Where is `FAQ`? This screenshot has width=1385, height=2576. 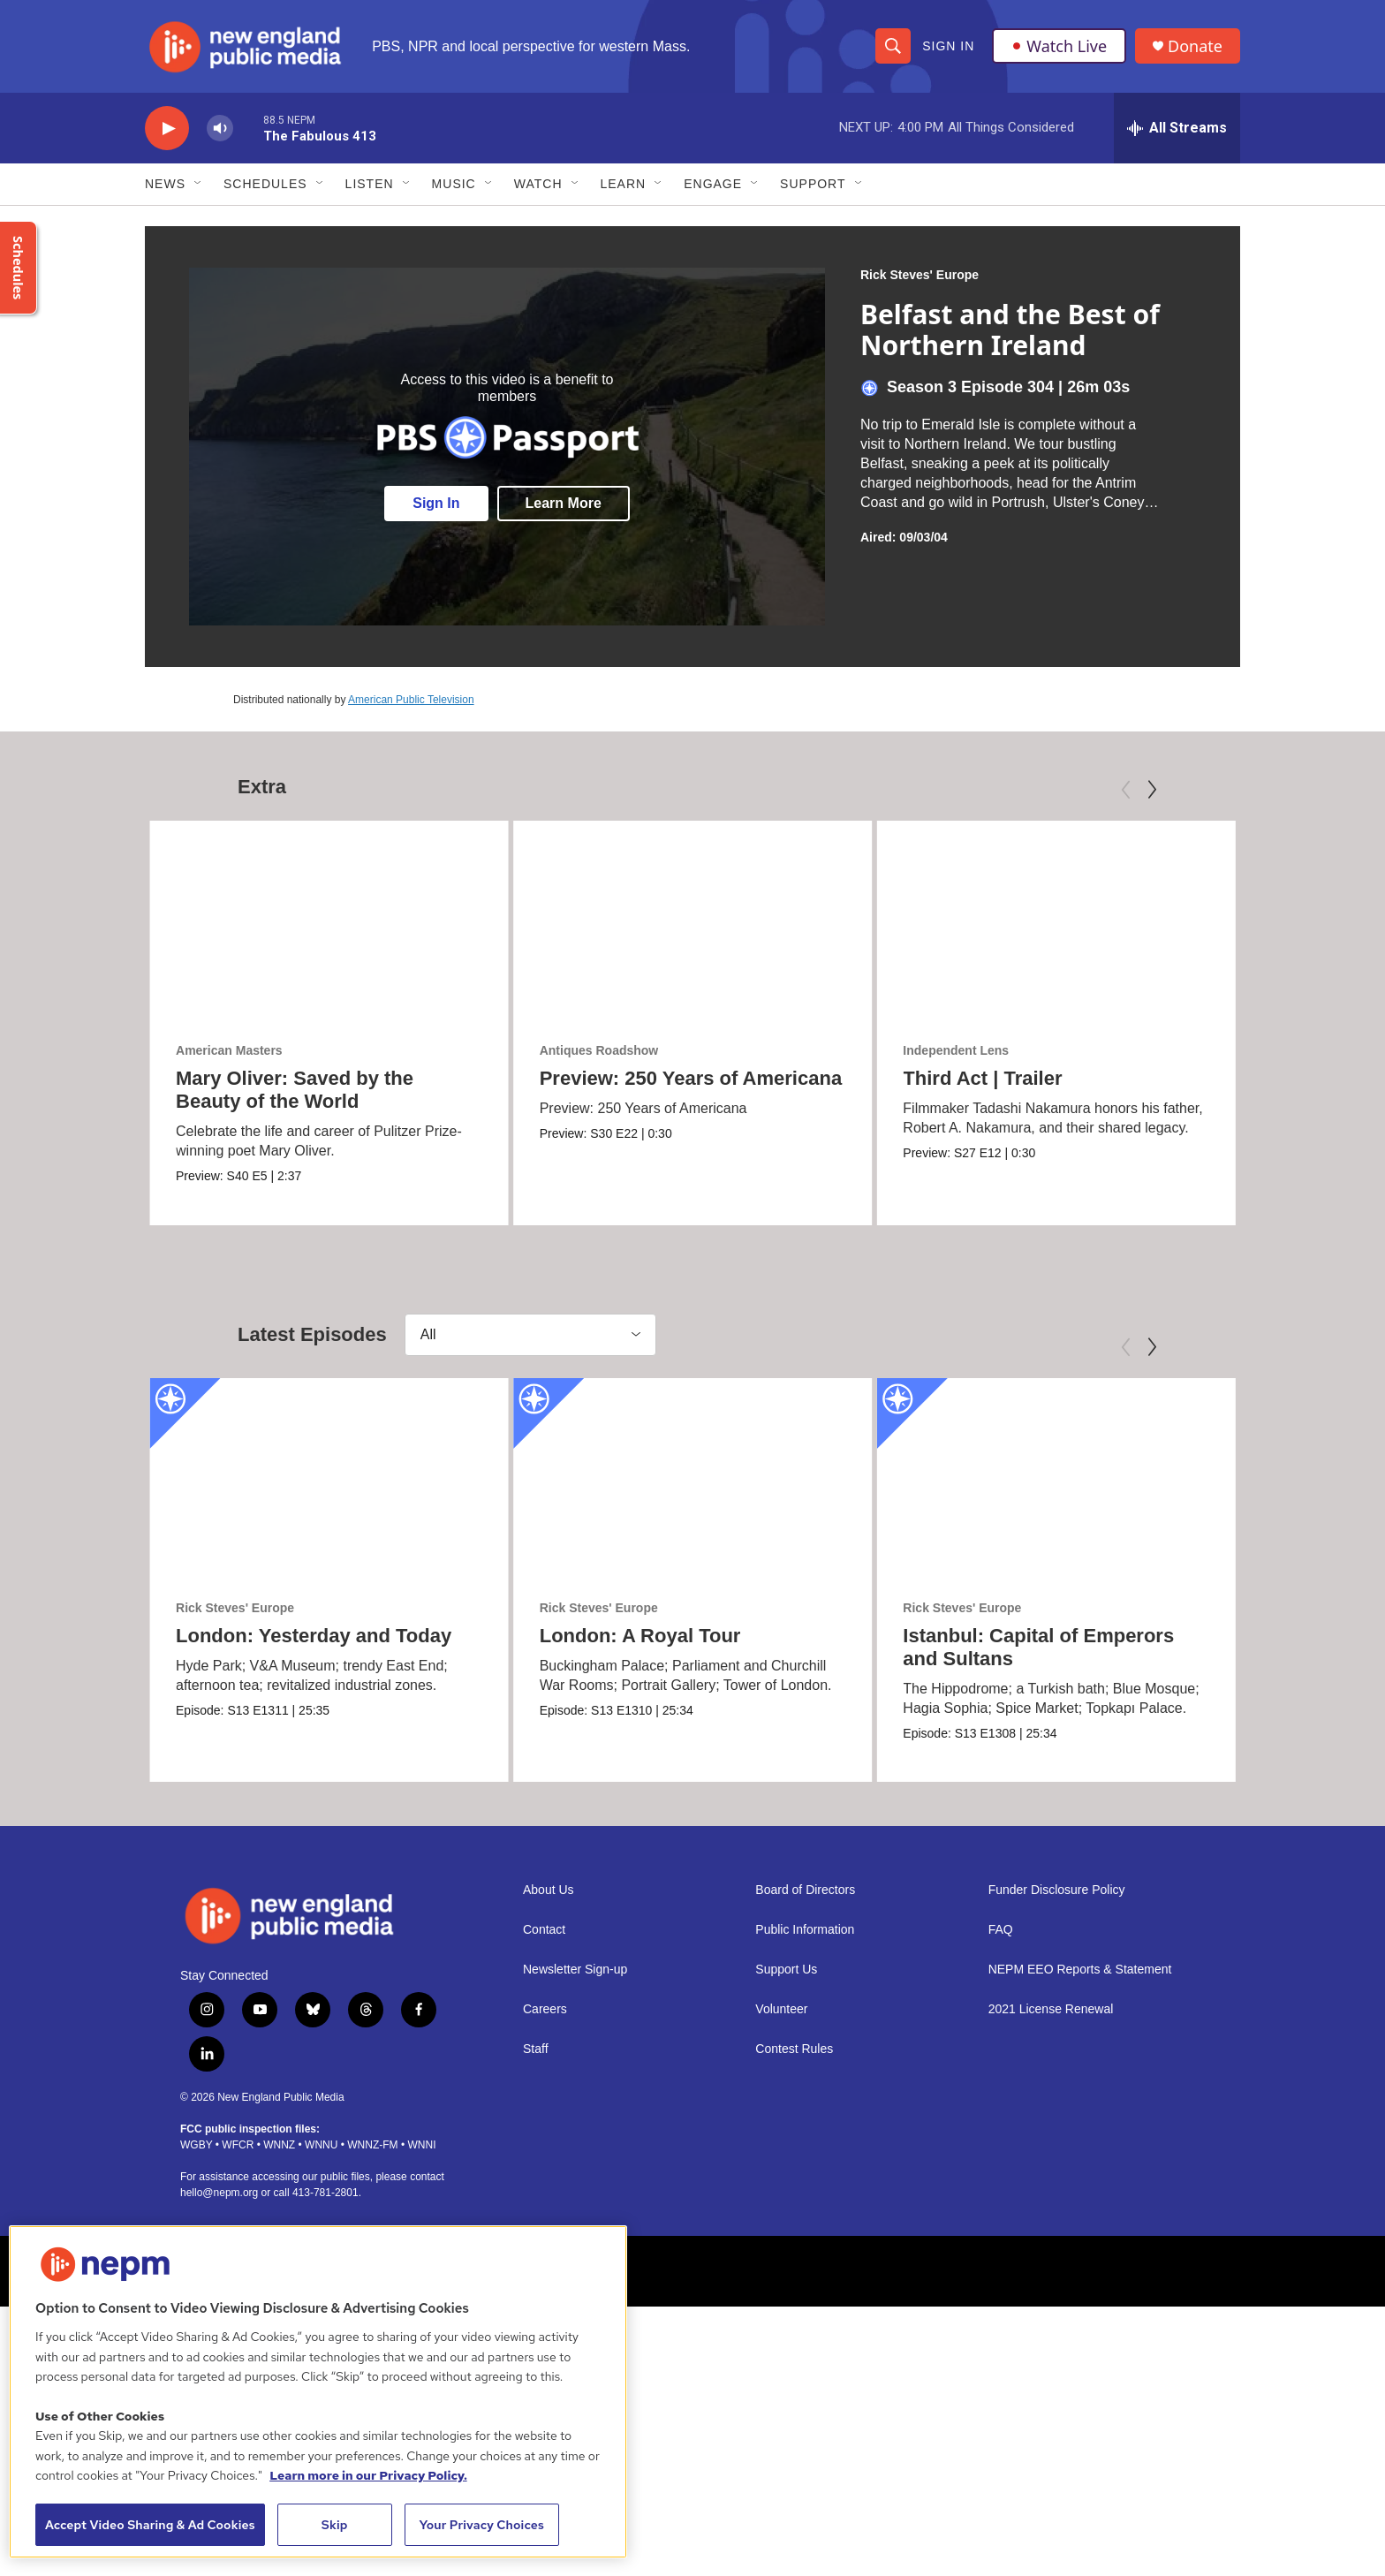
FAQ is located at coordinates (1000, 1929).